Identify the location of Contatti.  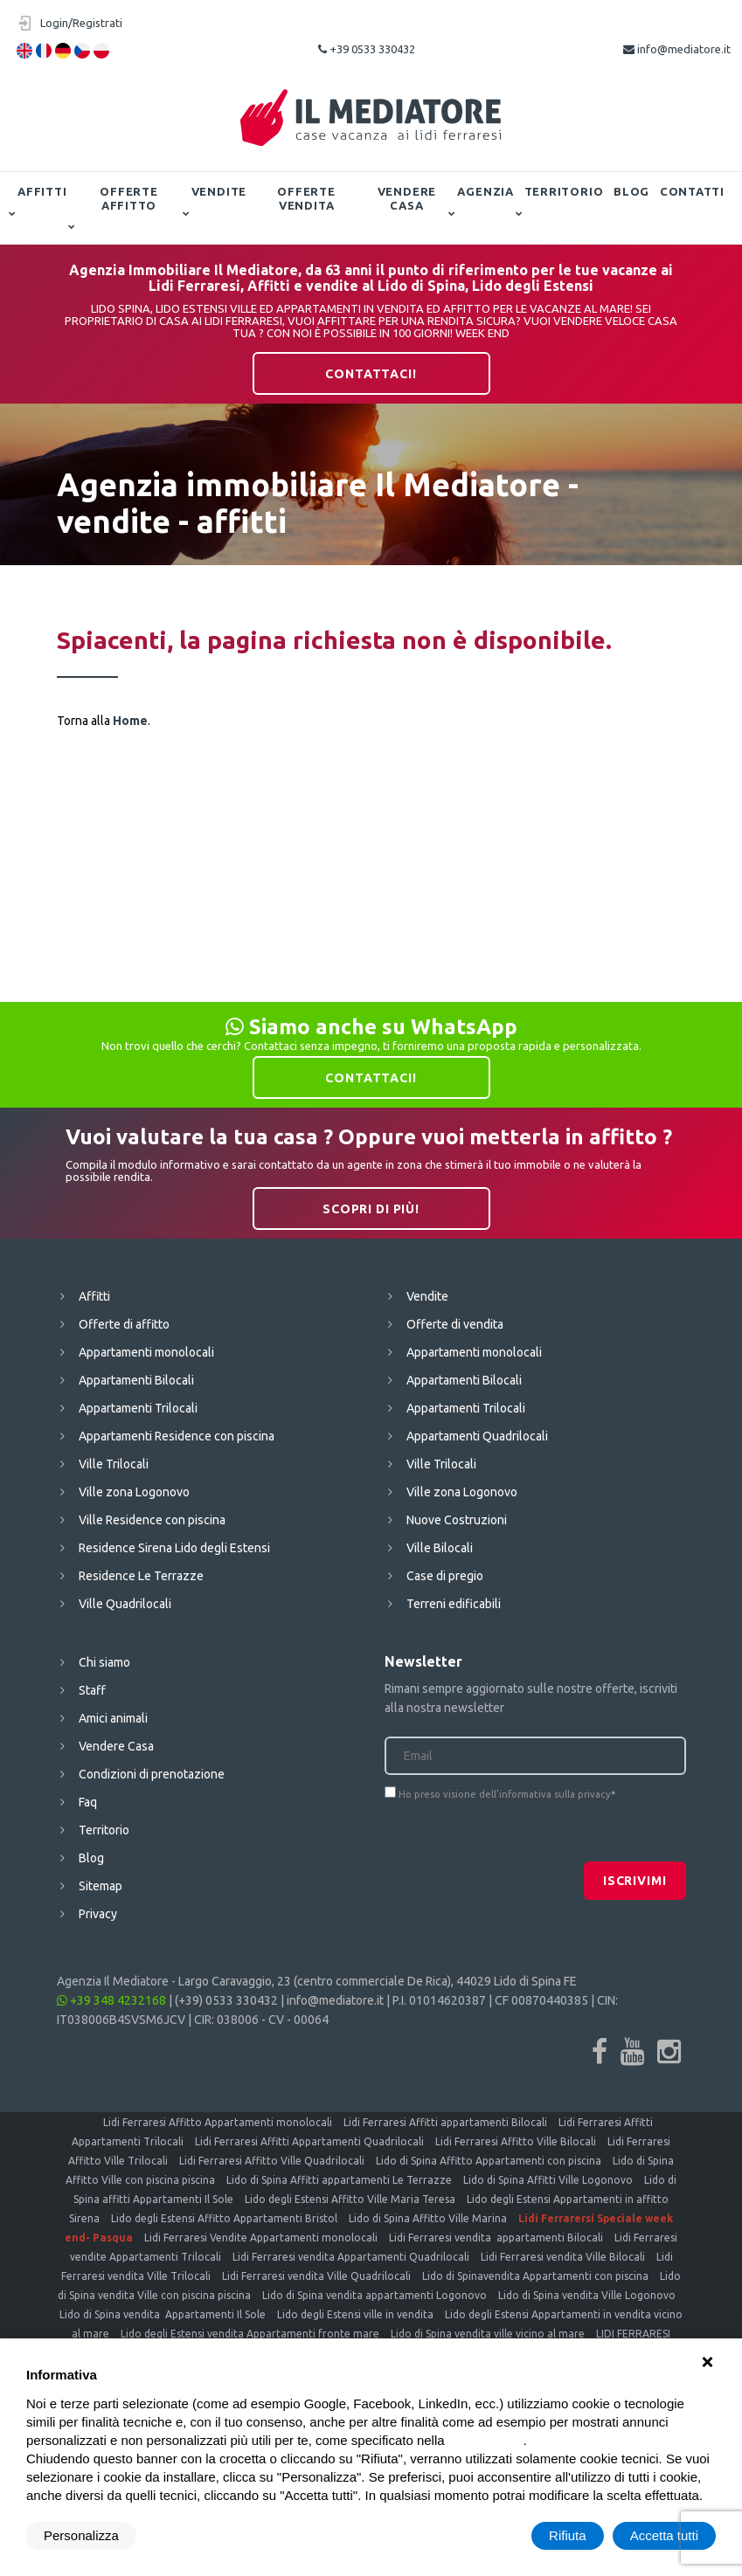
(692, 191).